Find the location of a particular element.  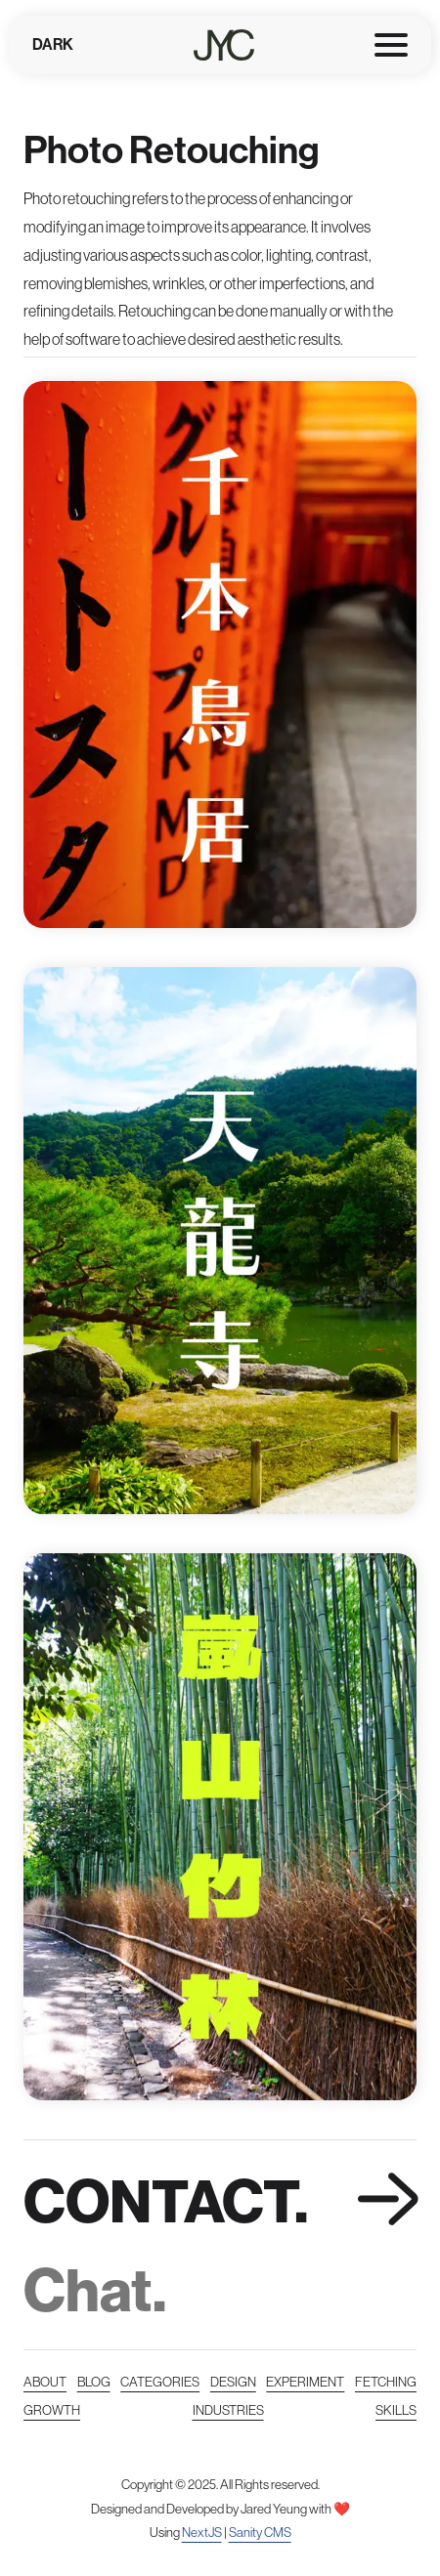

Categories [Read more categories] is located at coordinates (159, 2381).